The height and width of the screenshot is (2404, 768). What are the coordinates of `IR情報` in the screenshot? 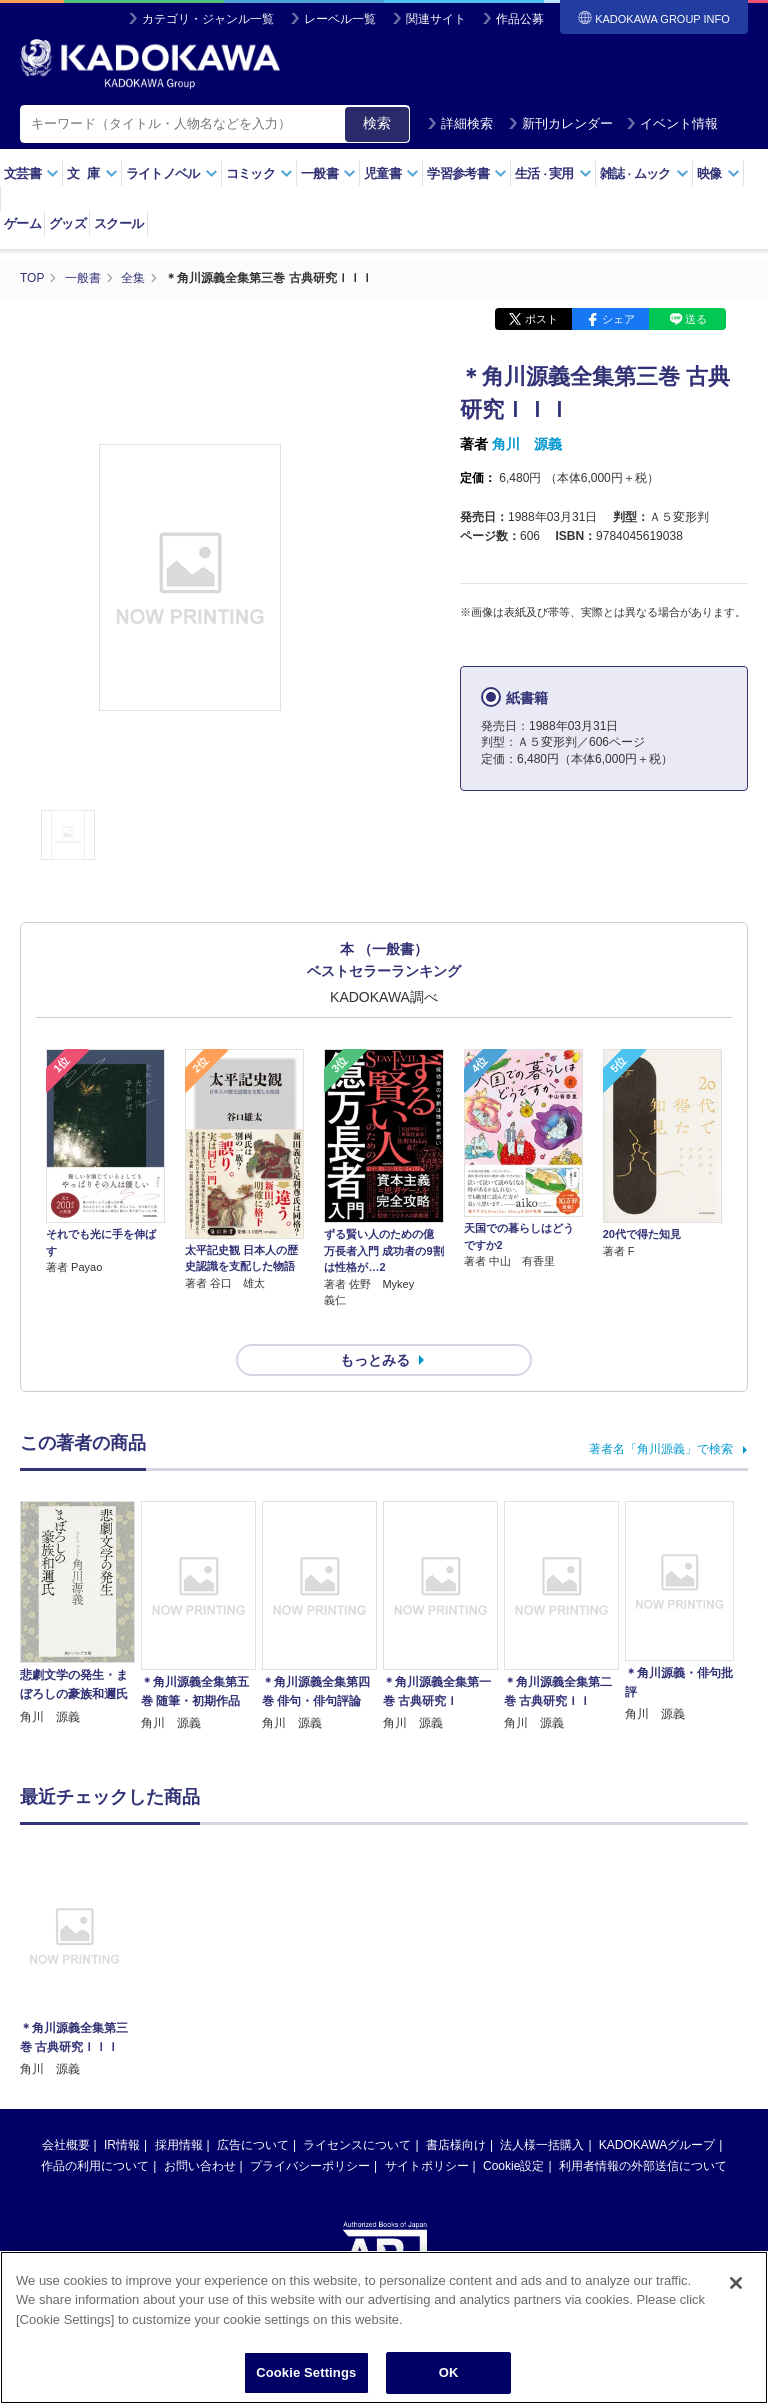 It's located at (122, 2109).